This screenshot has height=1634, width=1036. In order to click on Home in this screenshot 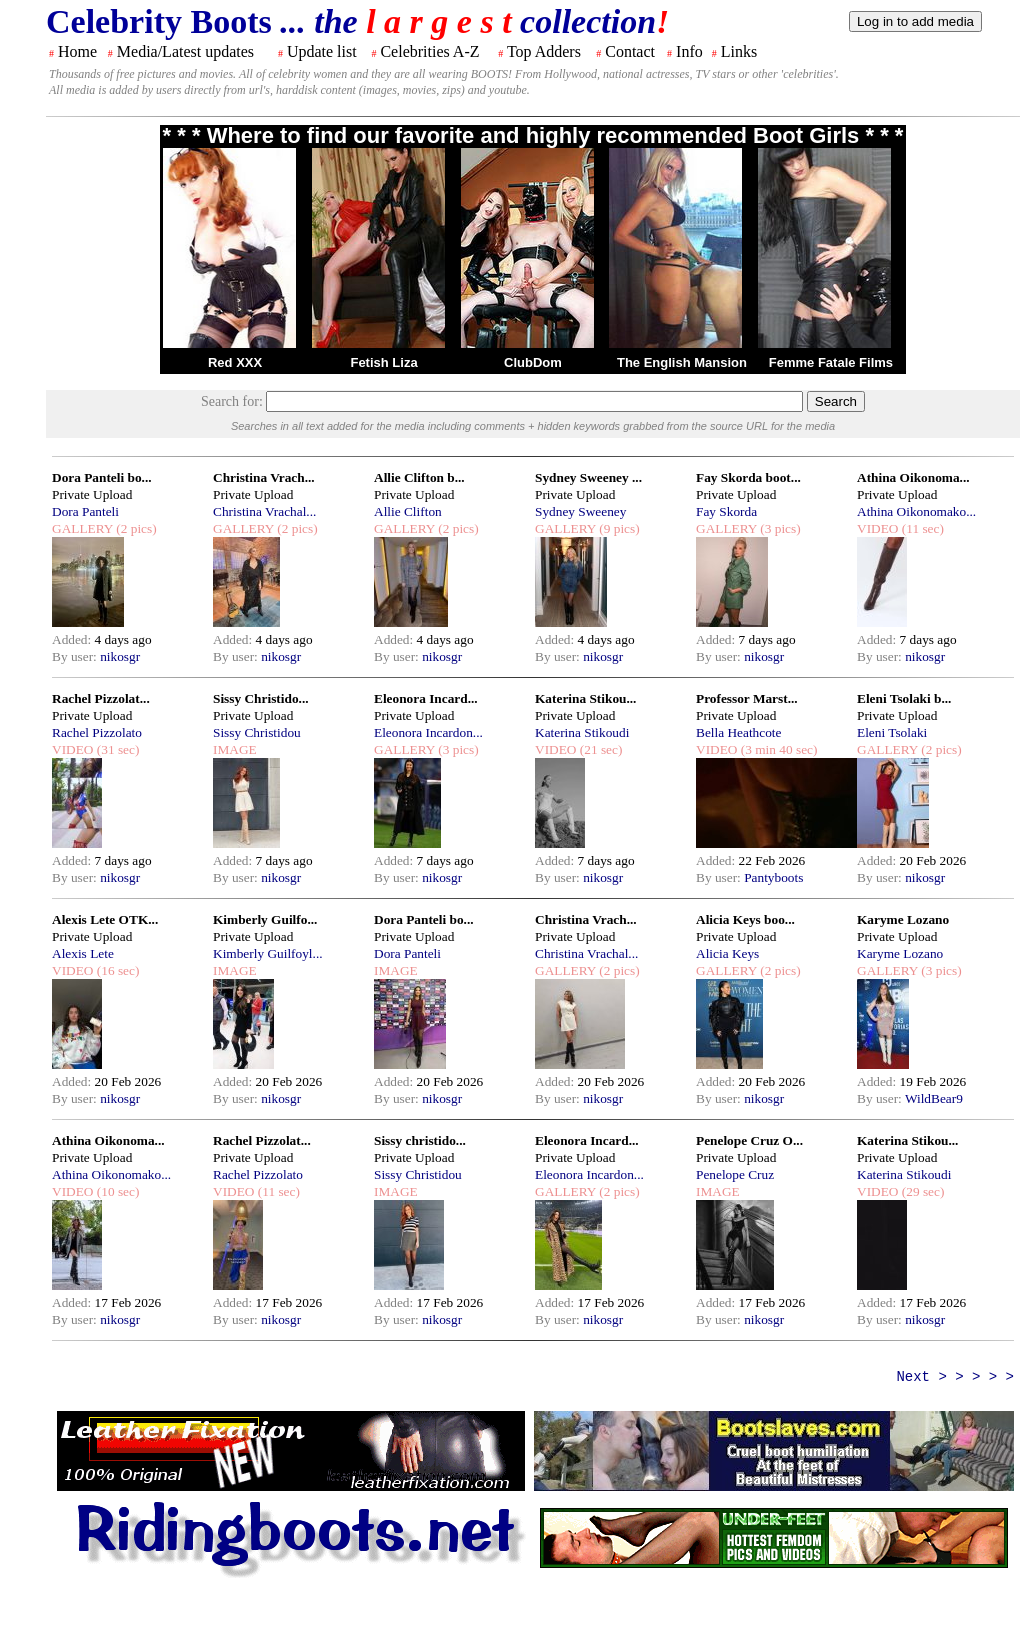, I will do `click(77, 51)`.